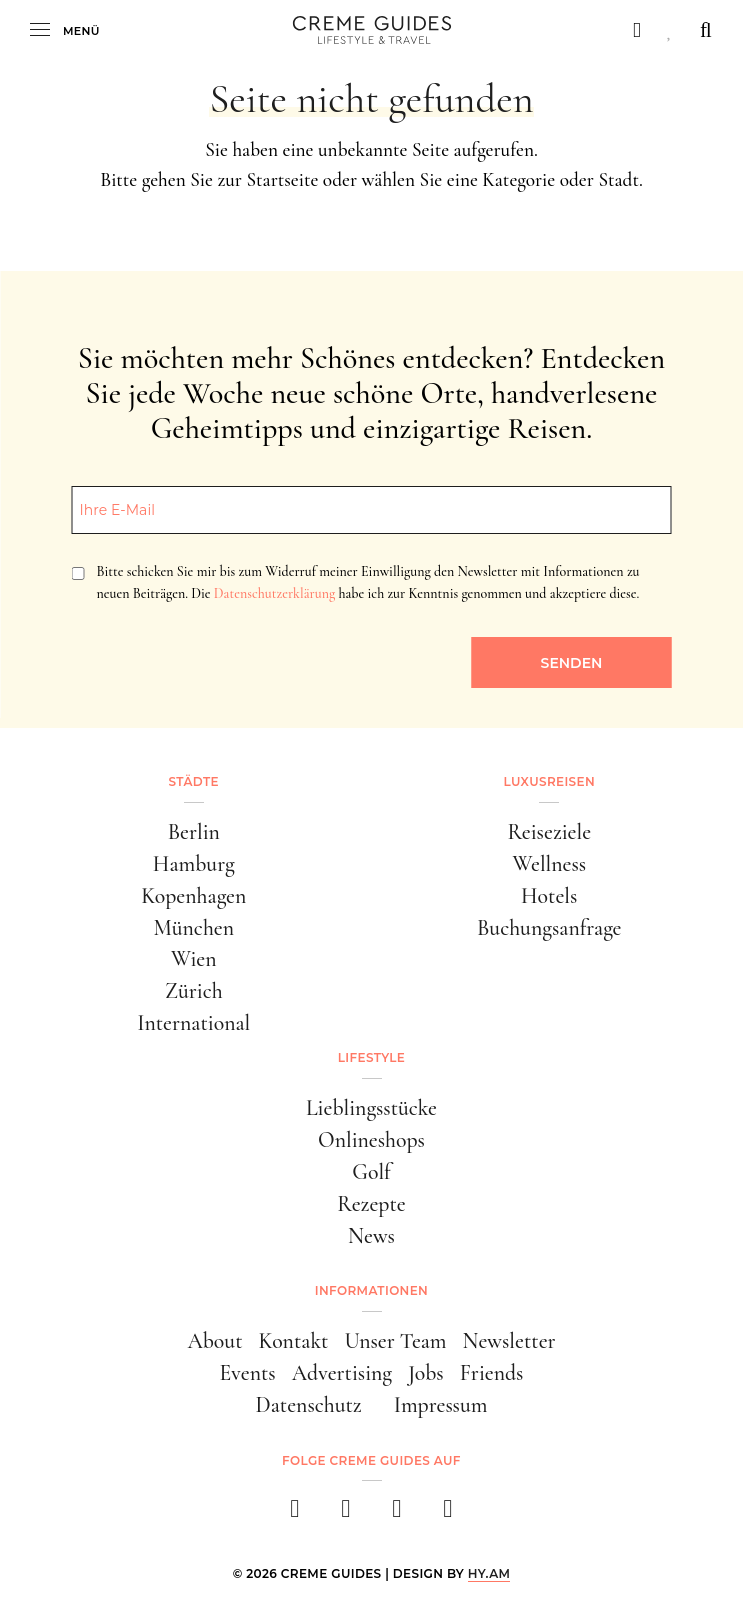 The width and height of the screenshot is (743, 1622). Describe the element at coordinates (293, 1341) in the screenshot. I see `Kontakt` at that location.